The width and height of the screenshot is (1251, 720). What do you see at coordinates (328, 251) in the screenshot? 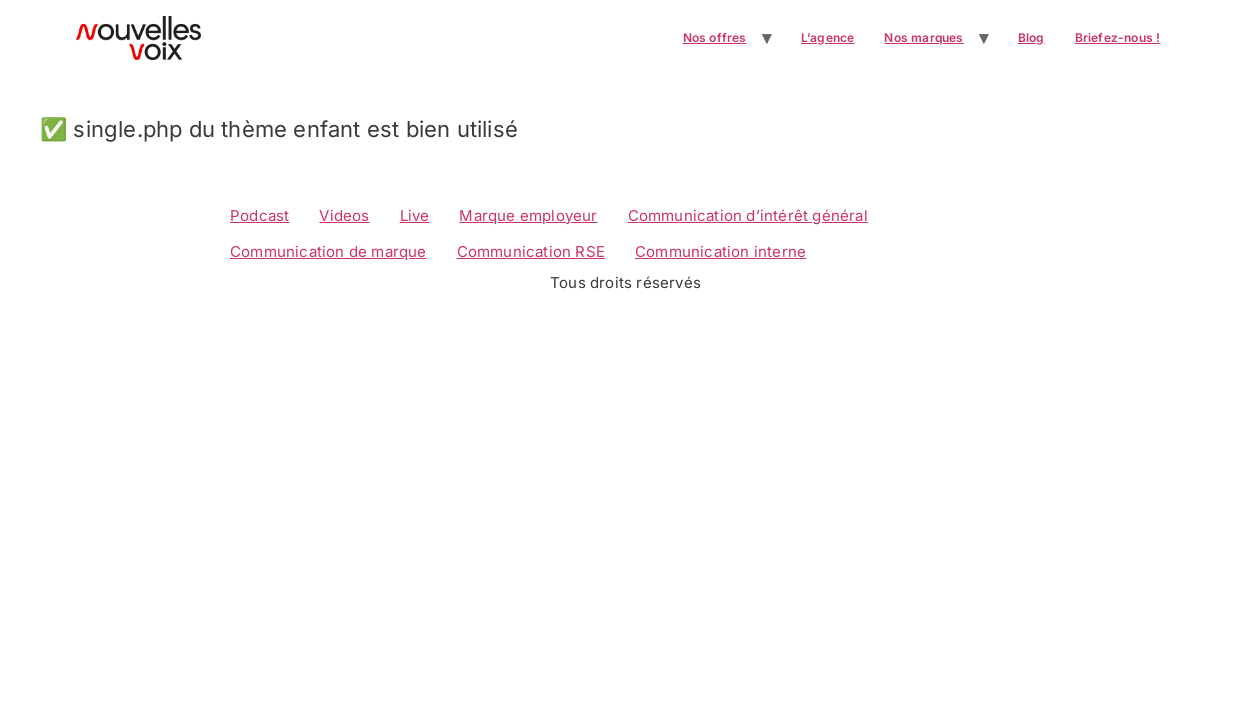
I see `Communication de marque` at bounding box center [328, 251].